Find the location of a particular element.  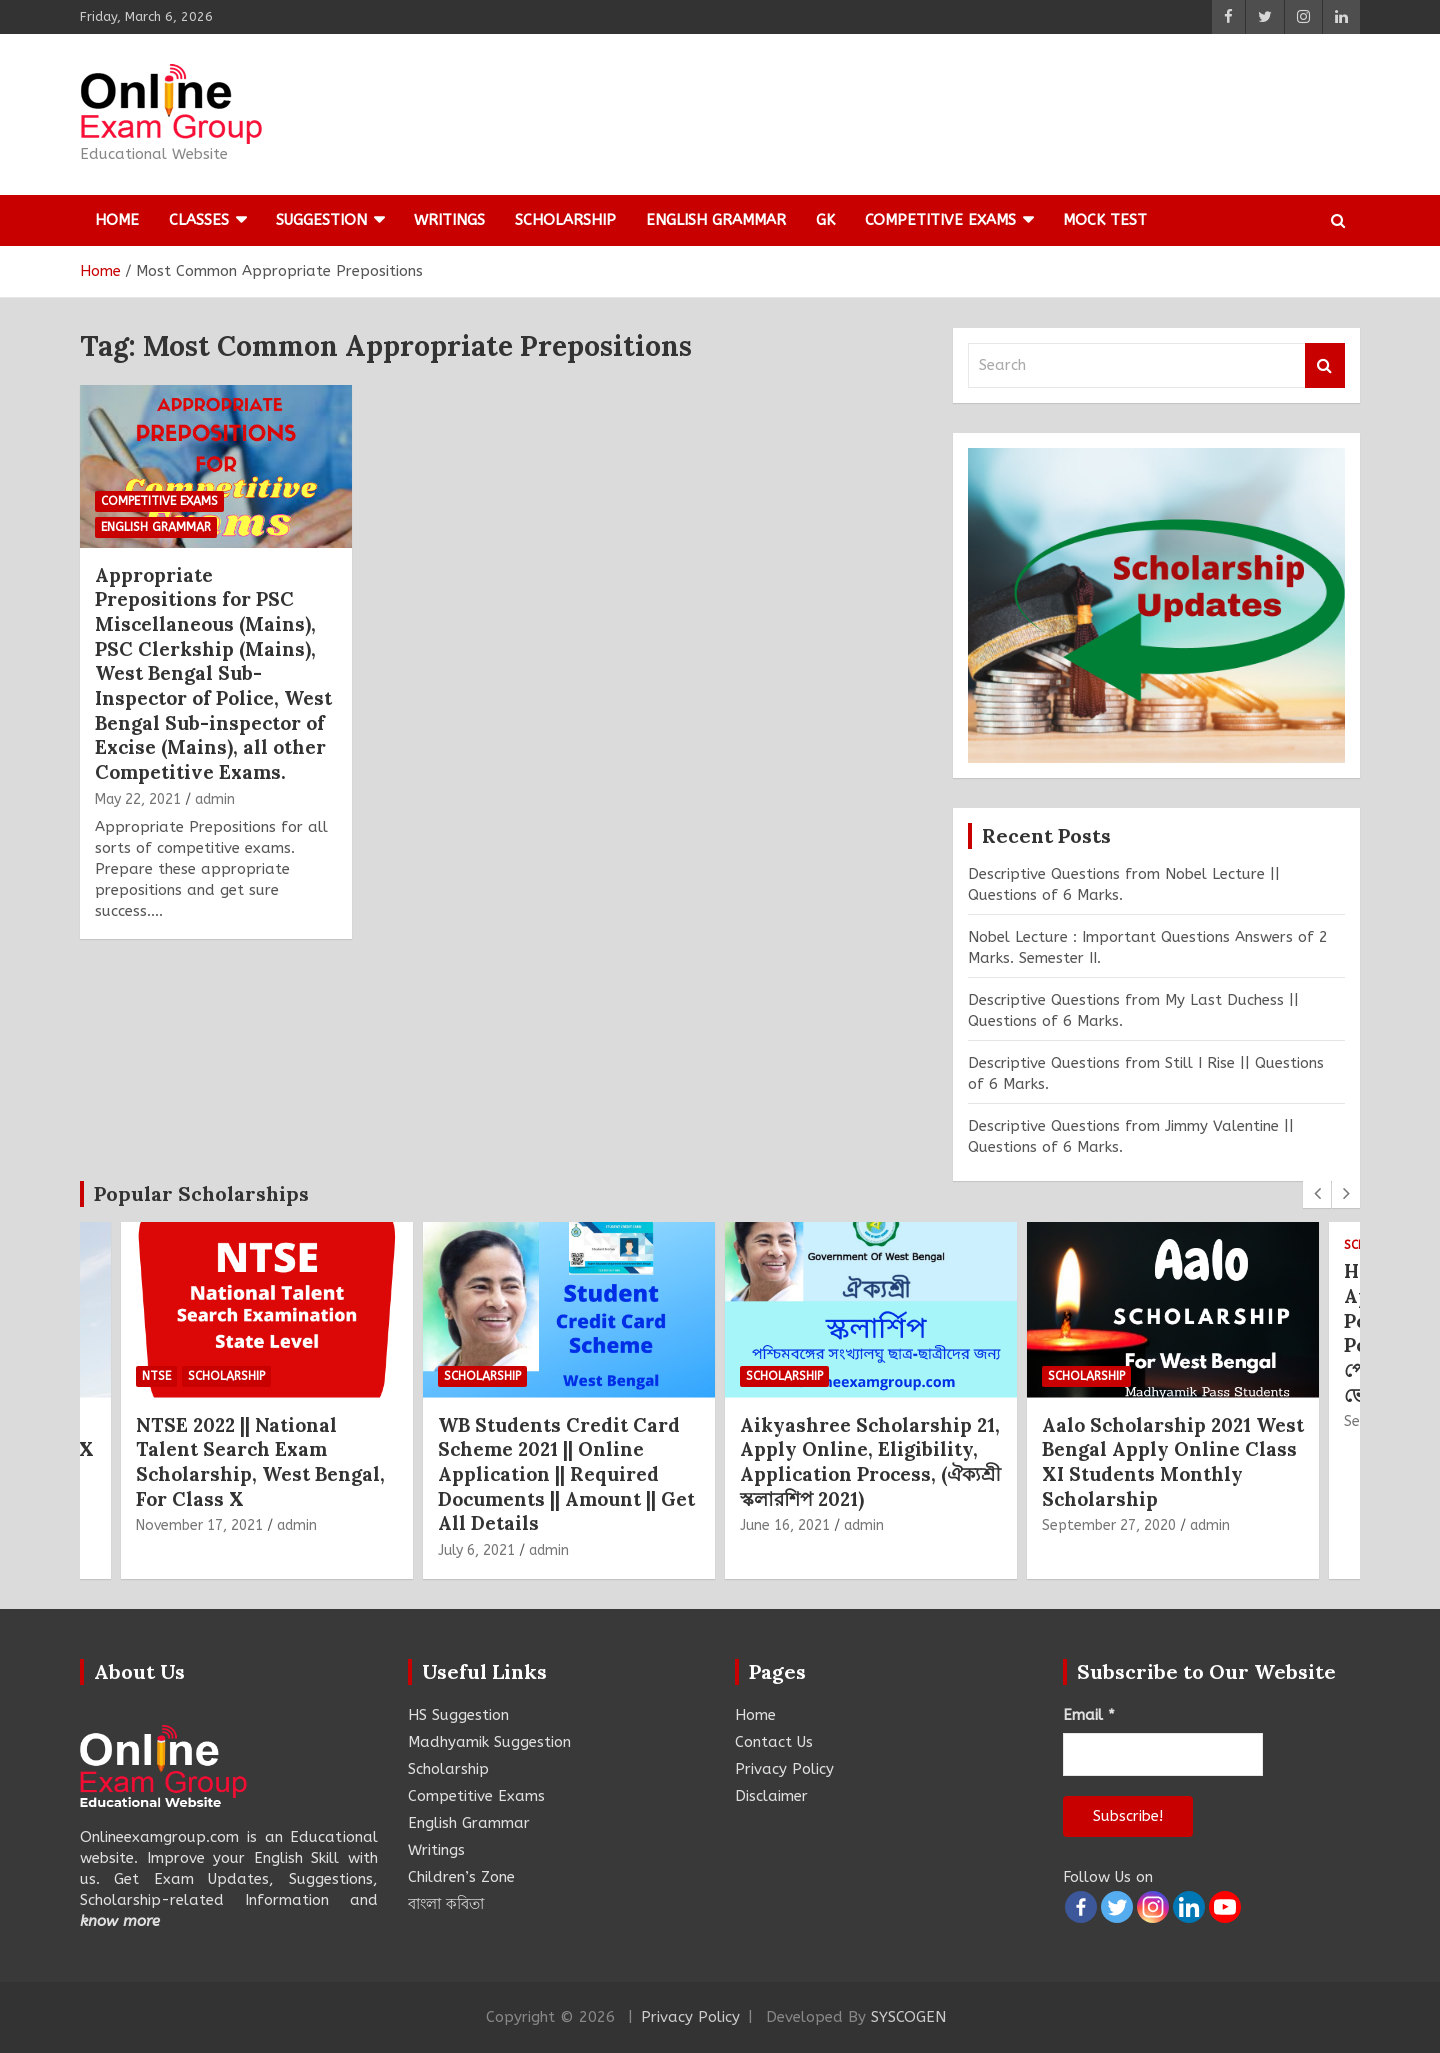

Madhyamik Suggestion is located at coordinates (489, 1742).